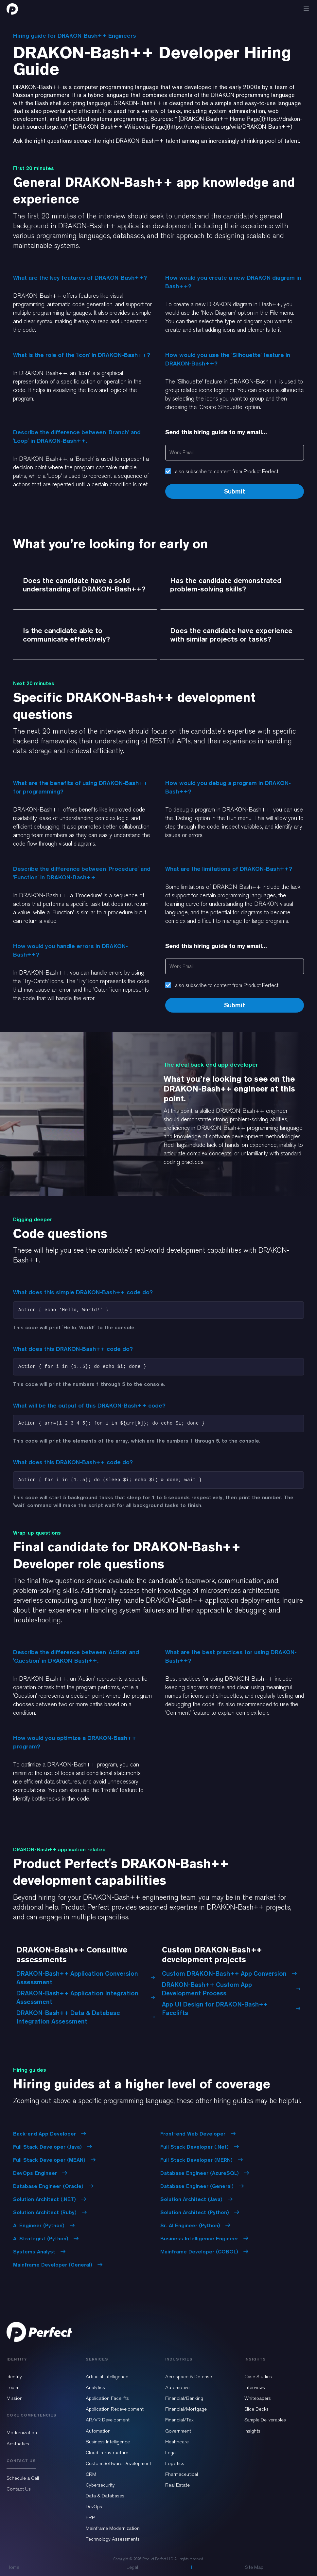 Image resolution: width=317 pixels, height=2576 pixels. I want to click on Business Intelligence, so click(108, 2442).